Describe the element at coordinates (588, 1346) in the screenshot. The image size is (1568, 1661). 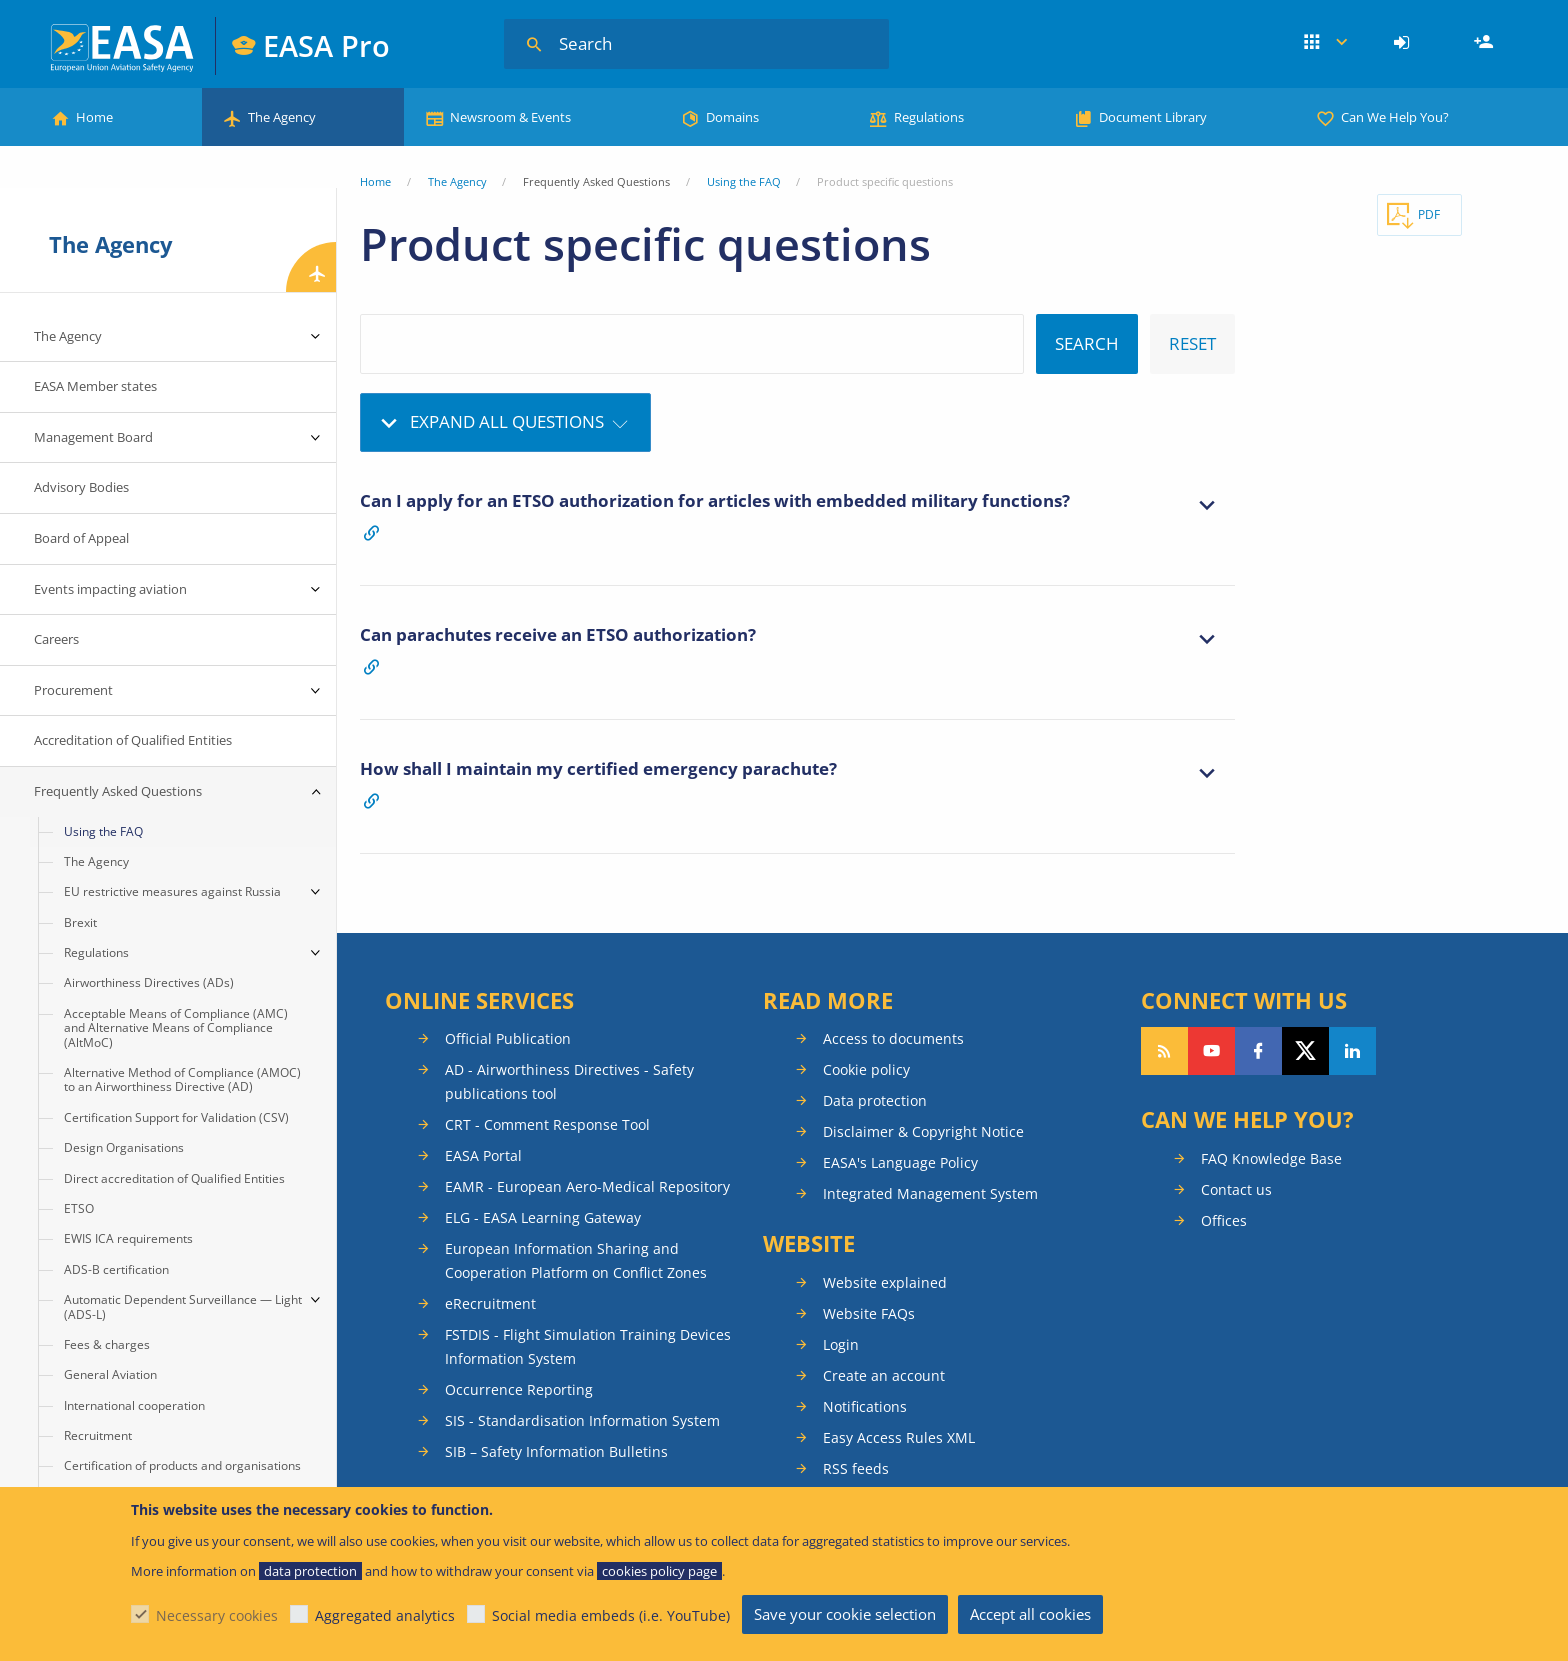
I see `FSTDIS - Flight Simulation Training Devices Information System` at that location.